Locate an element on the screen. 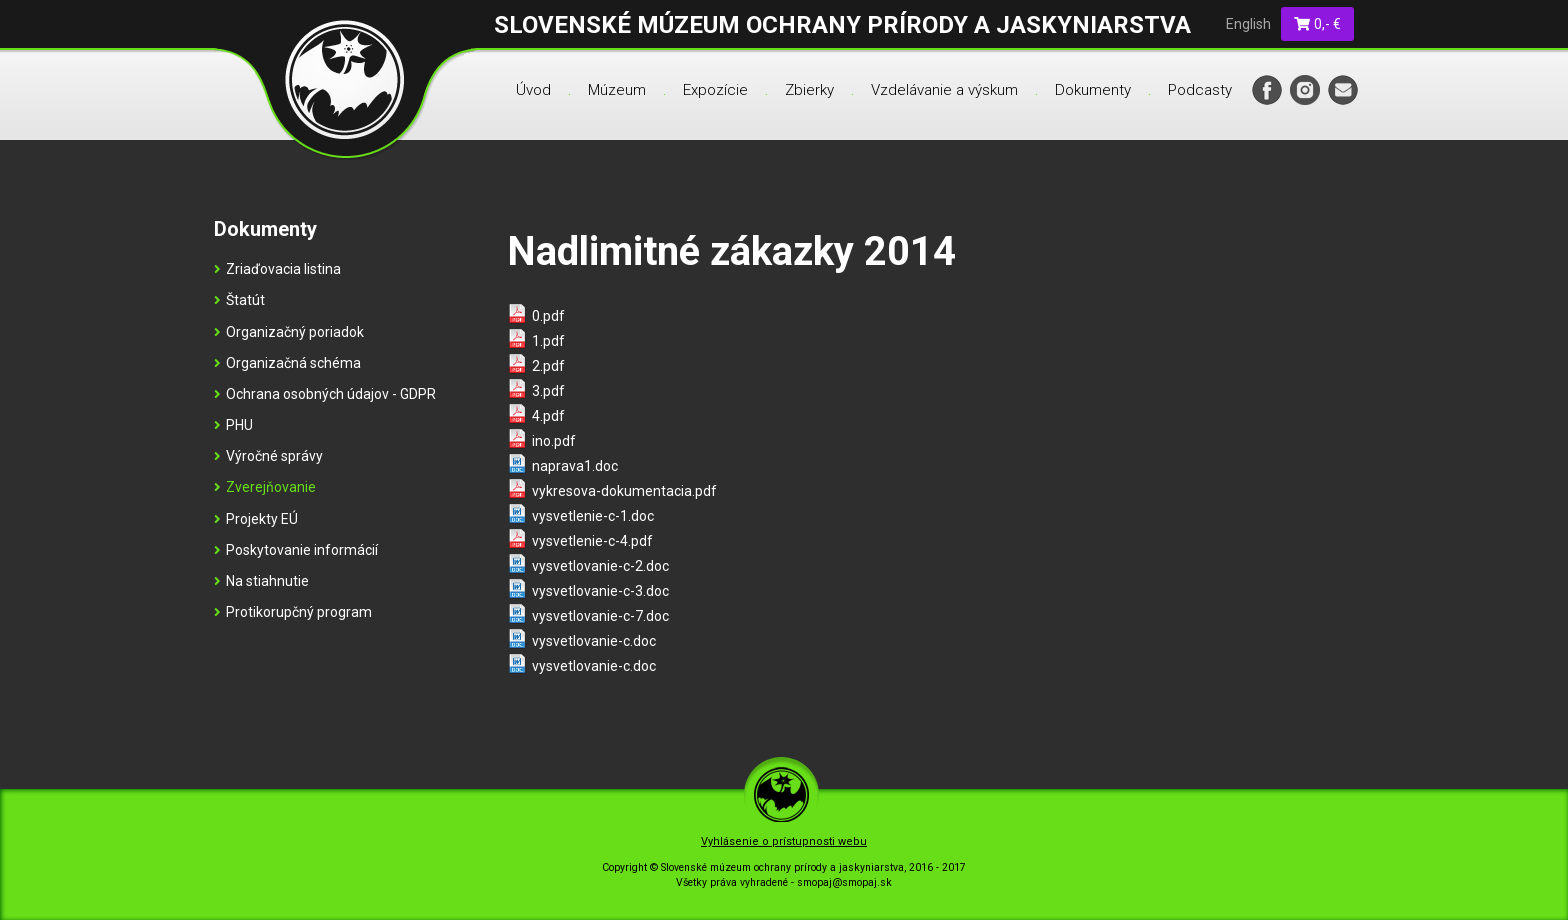 The width and height of the screenshot is (1568, 920). Organizačná schéma [menu] is located at coordinates (287, 363).